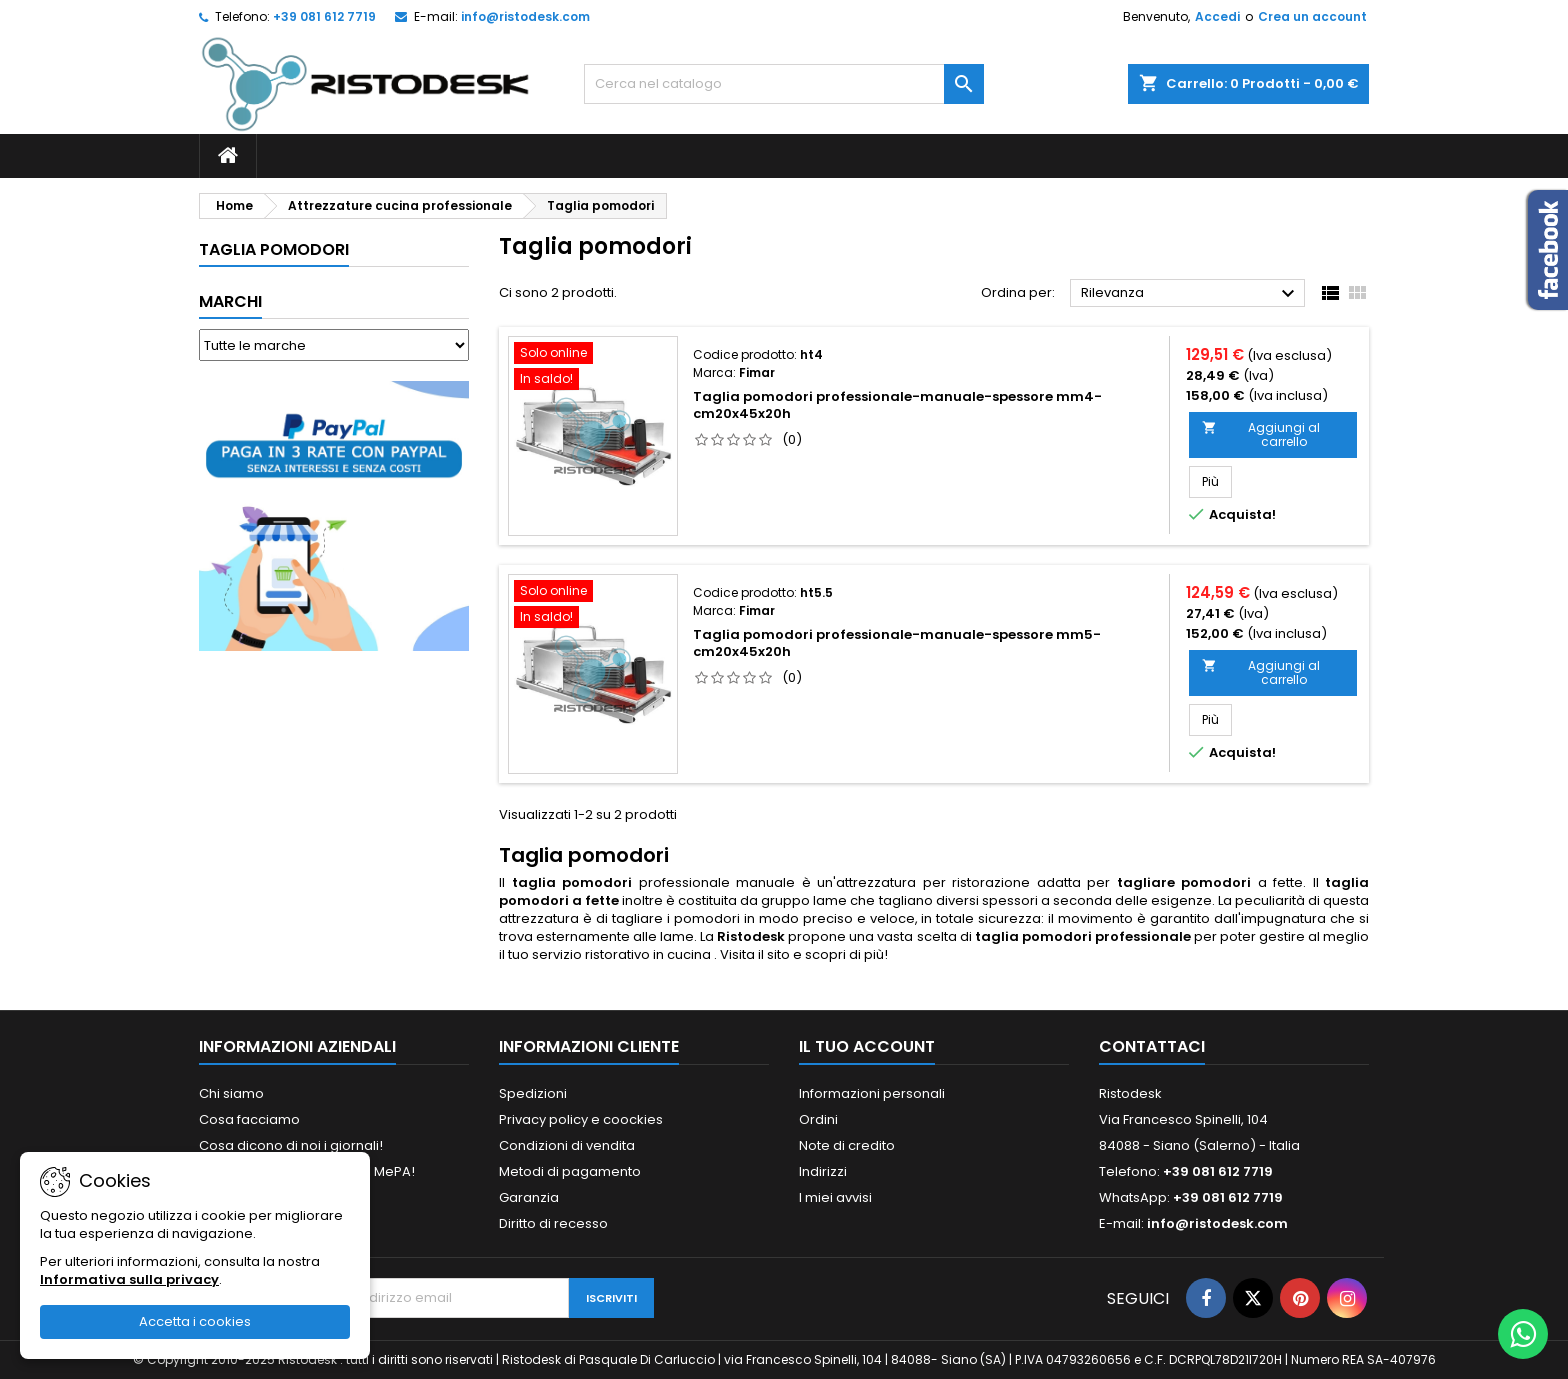  What do you see at coordinates (324, 16) in the screenshot?
I see `+39 081 612 7719` at bounding box center [324, 16].